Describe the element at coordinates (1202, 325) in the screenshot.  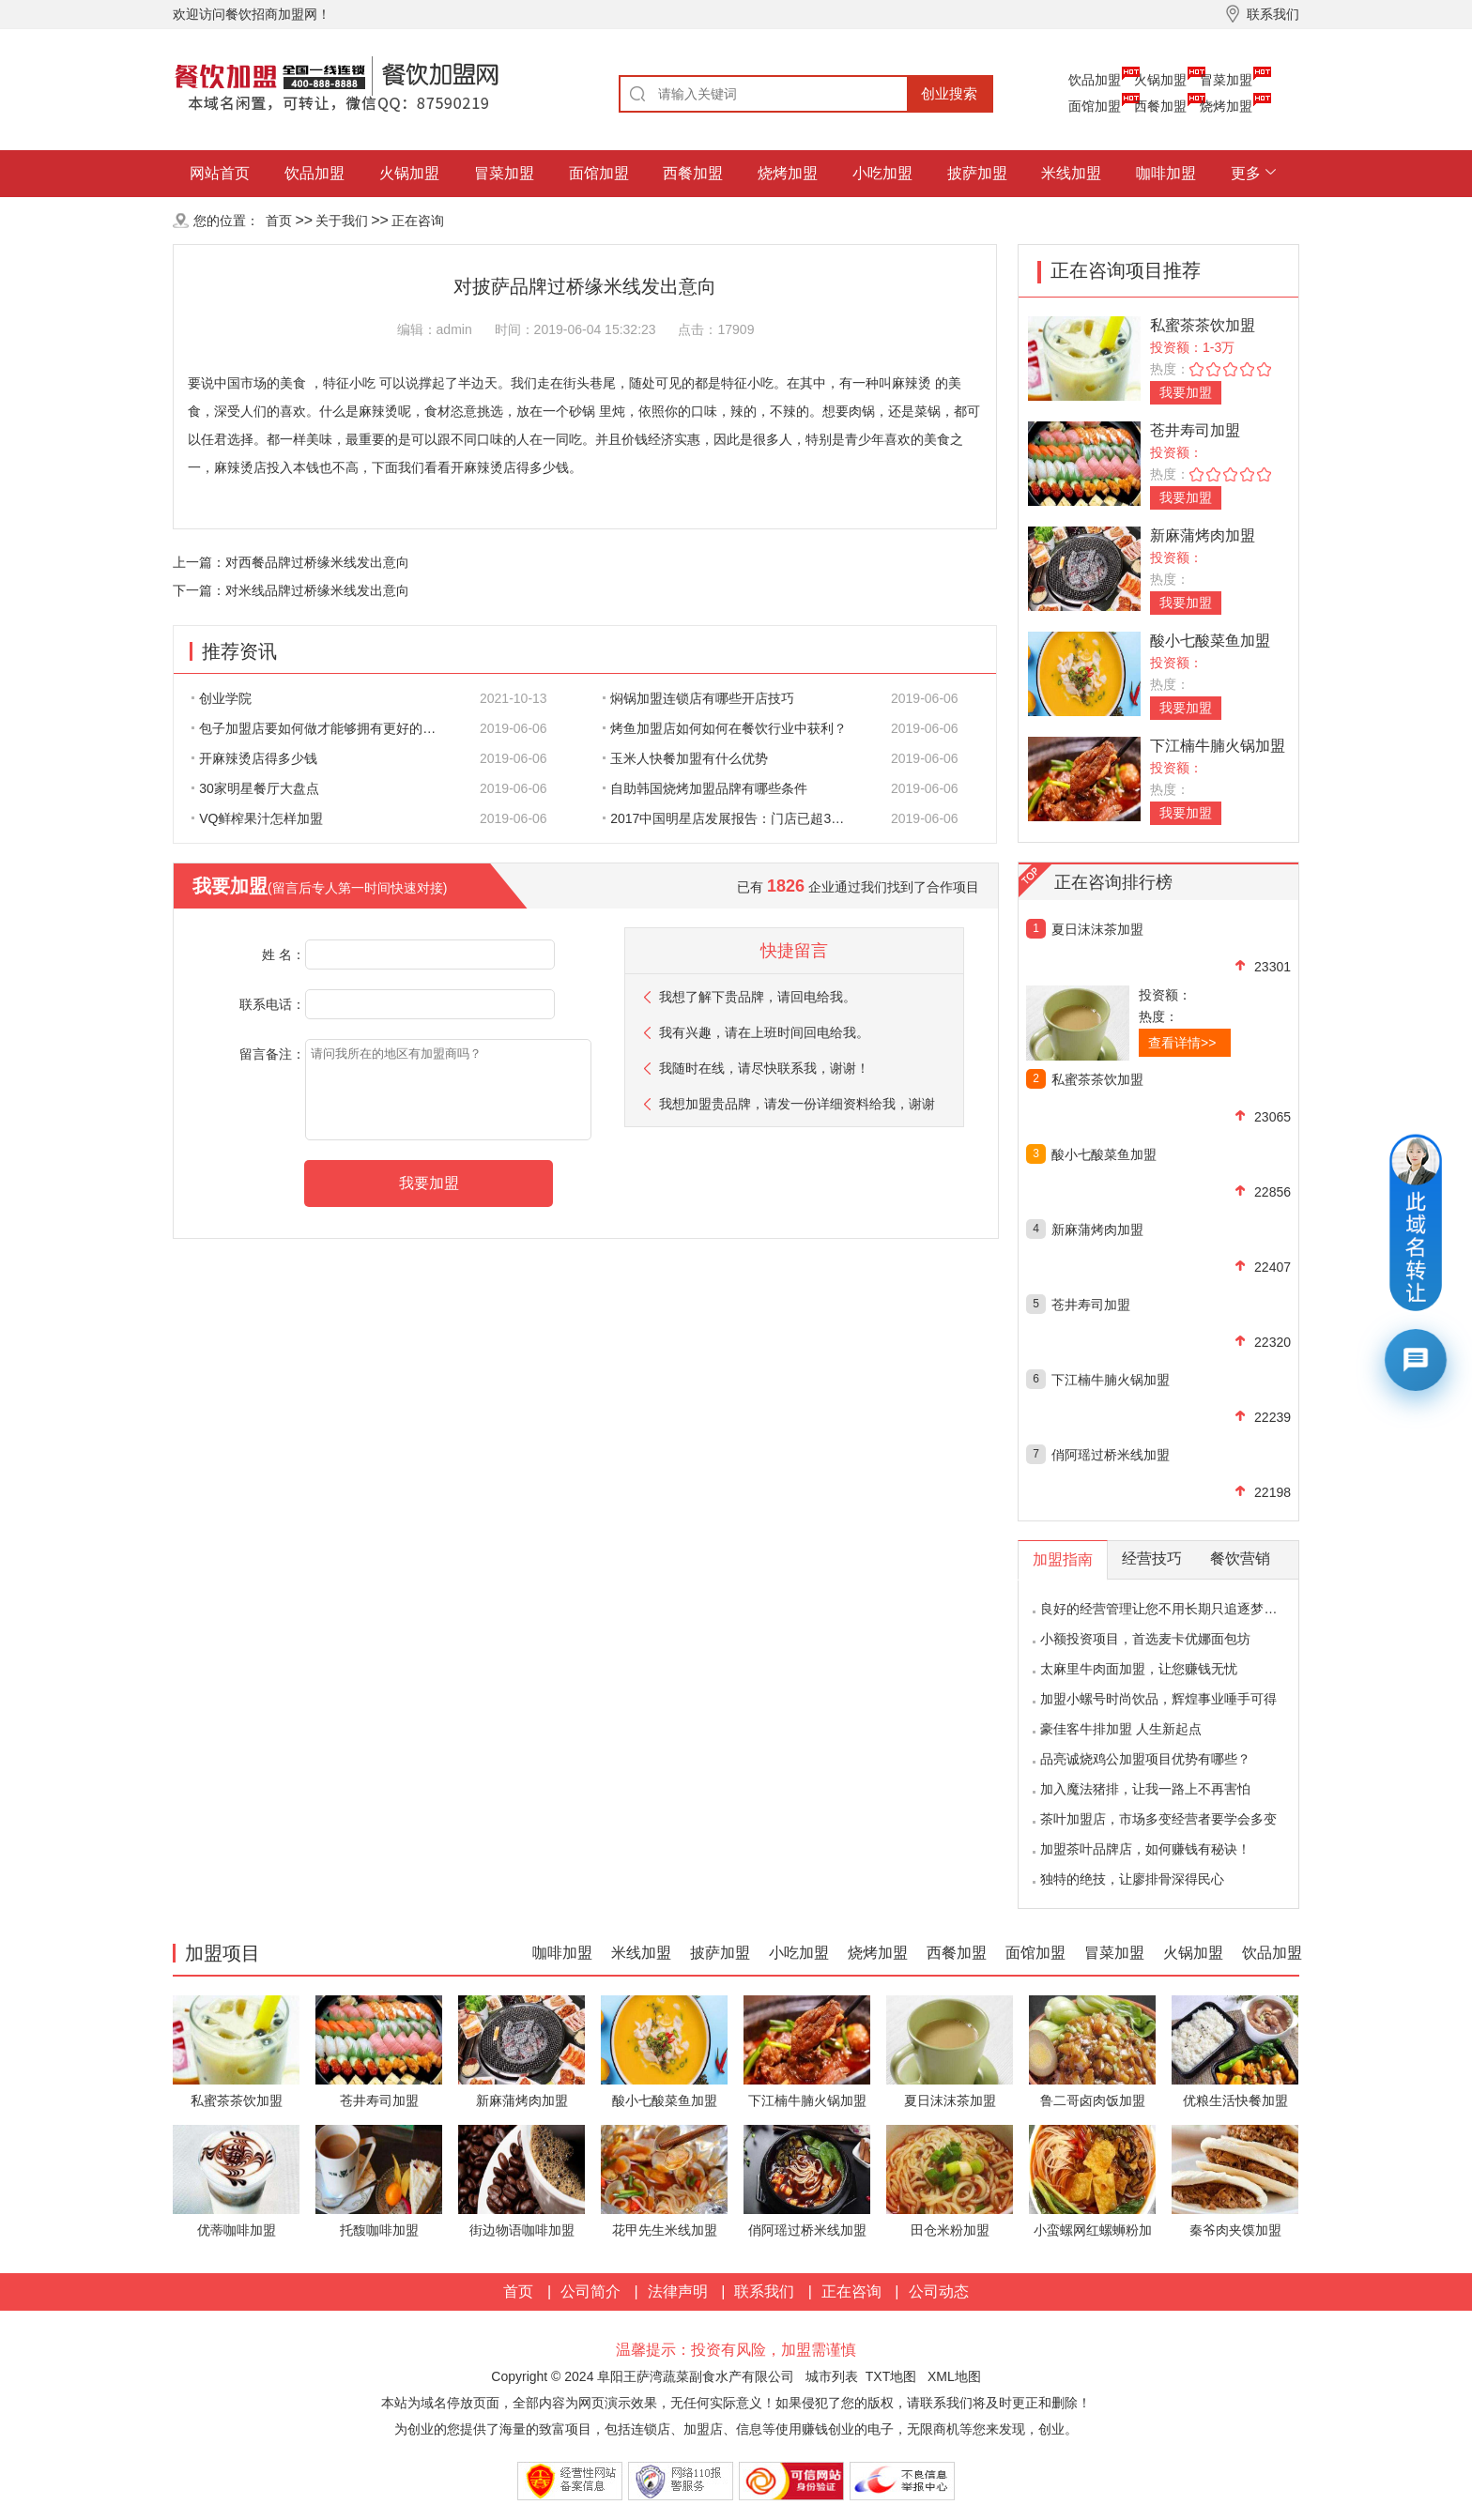
I see `私蜜茶茶饮加盟` at that location.